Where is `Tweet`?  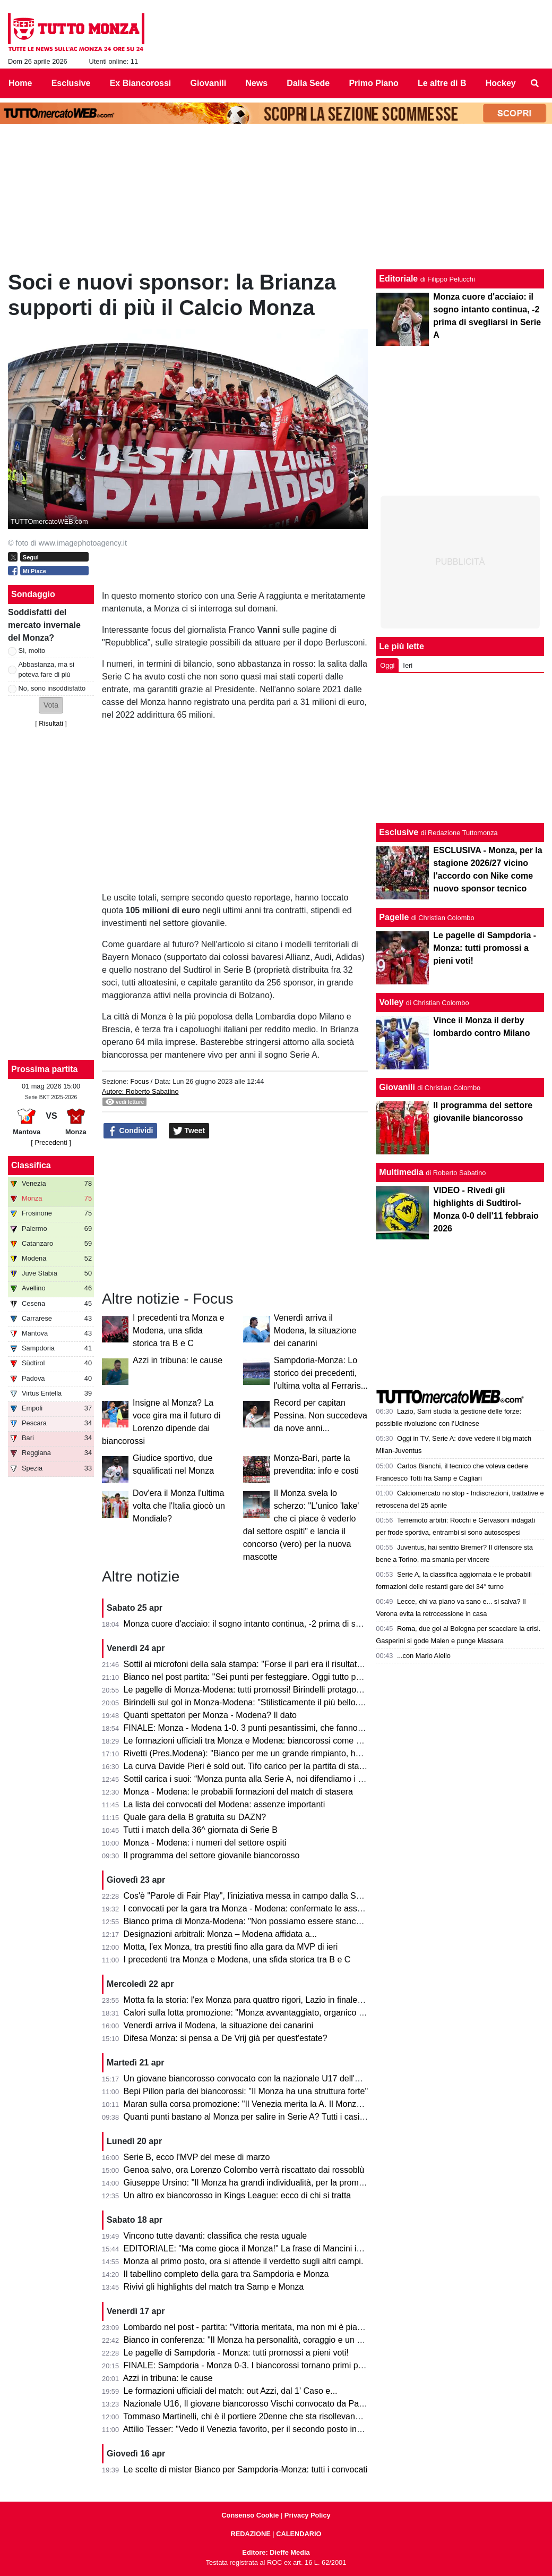 Tweet is located at coordinates (189, 1131).